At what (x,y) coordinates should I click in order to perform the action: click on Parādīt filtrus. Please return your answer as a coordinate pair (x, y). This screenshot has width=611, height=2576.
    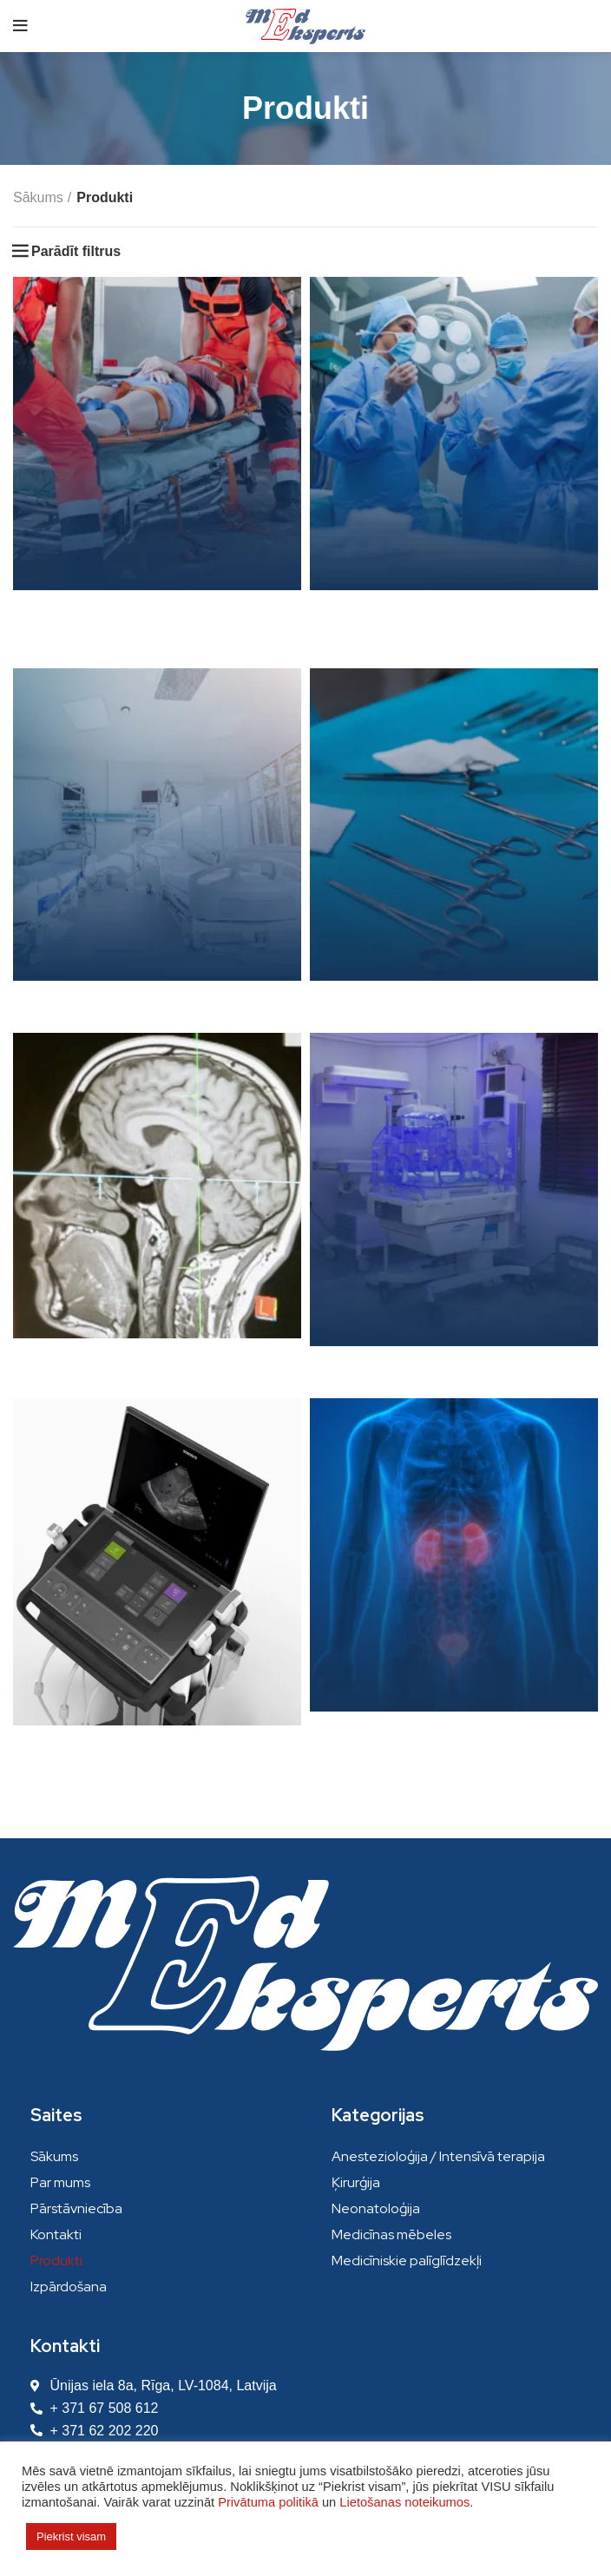
    Looking at the image, I should click on (76, 252).